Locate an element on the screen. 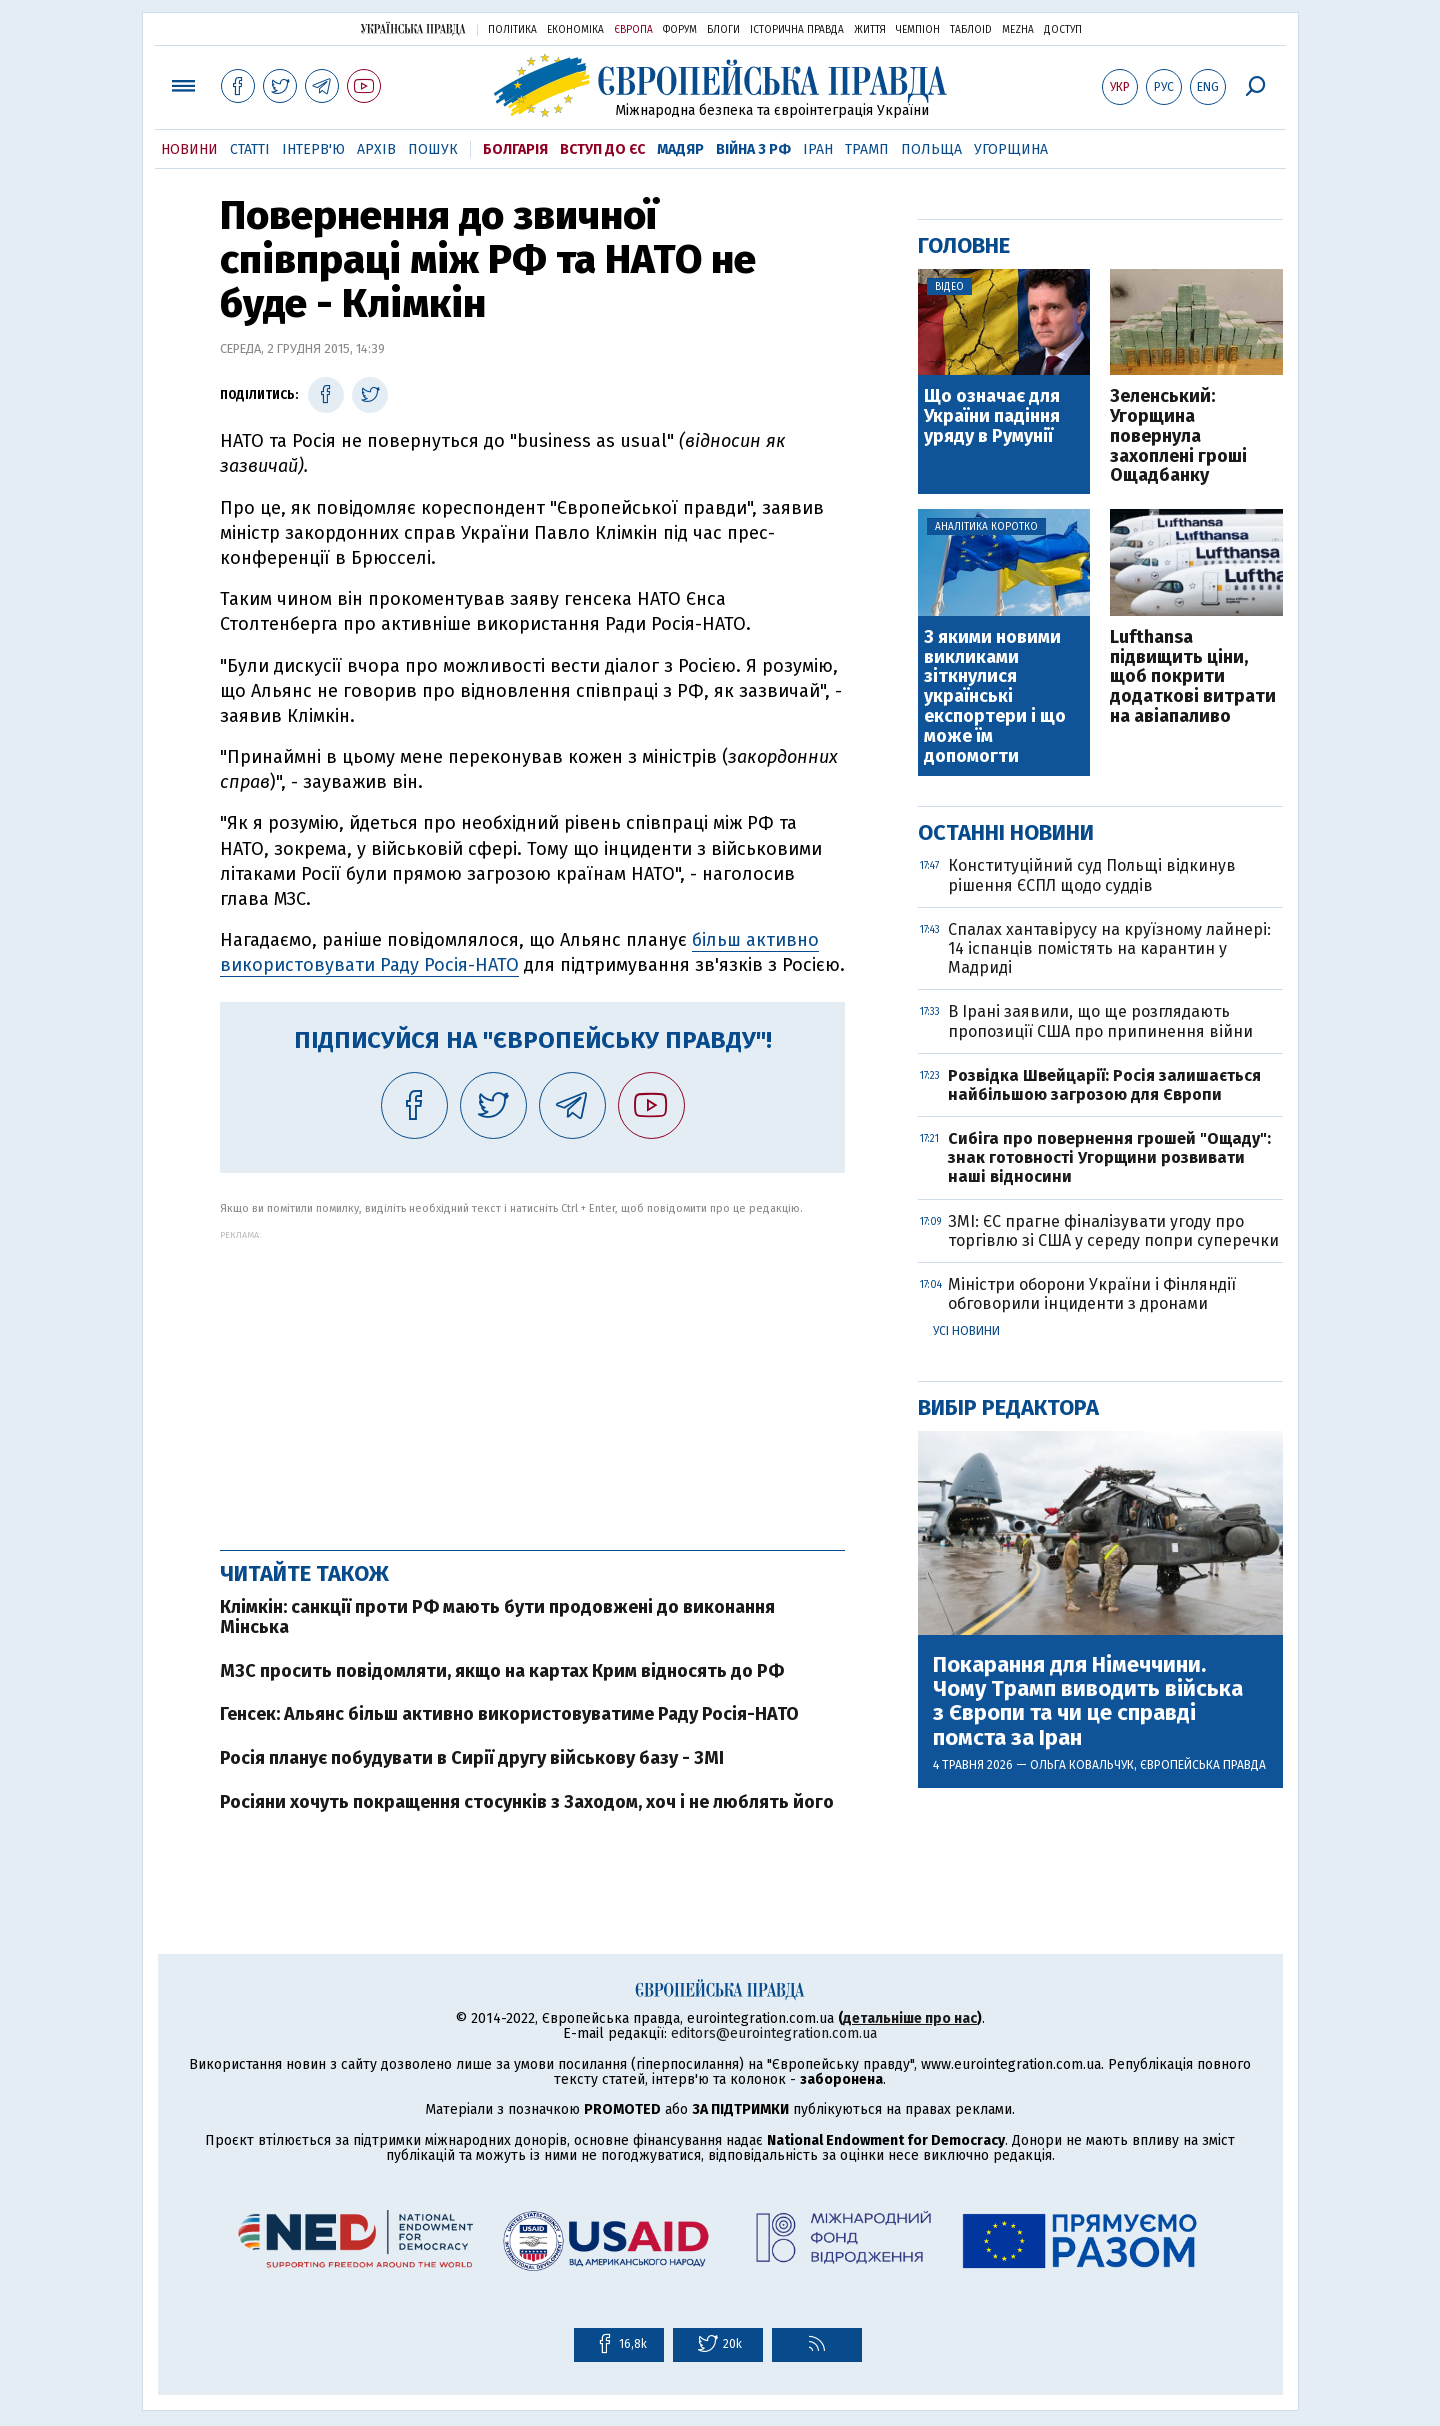 The width and height of the screenshot is (1440, 2426). Іран is located at coordinates (818, 149).